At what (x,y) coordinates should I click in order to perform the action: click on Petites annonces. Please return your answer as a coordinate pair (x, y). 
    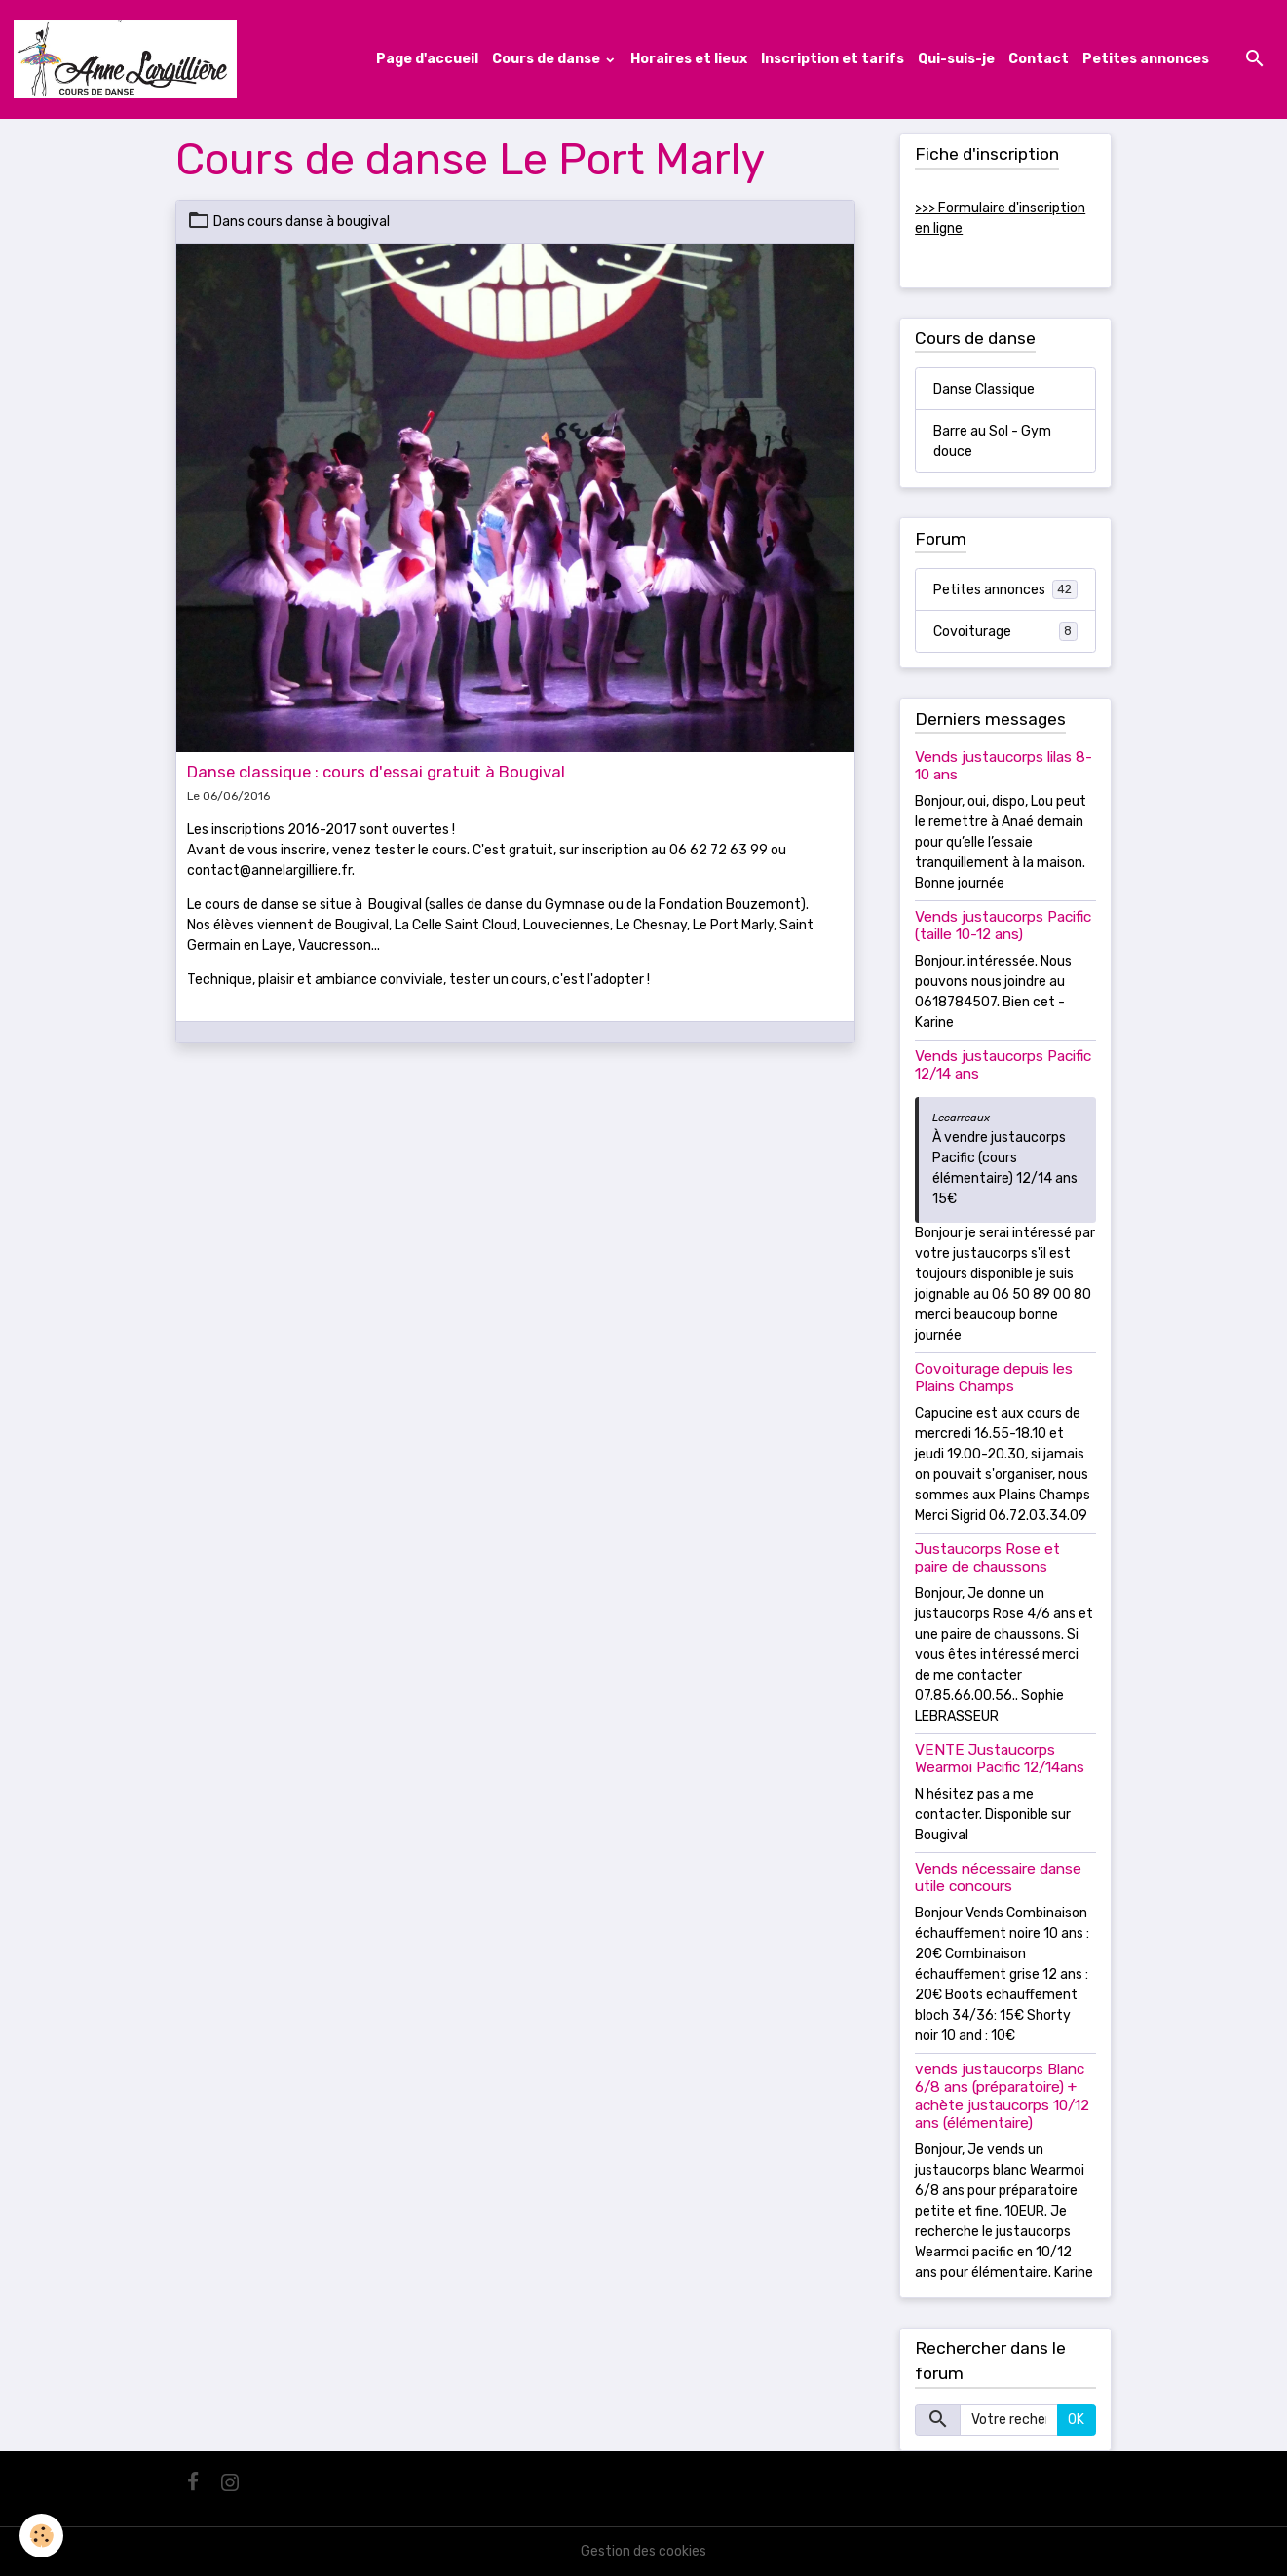
    Looking at the image, I should click on (1145, 59).